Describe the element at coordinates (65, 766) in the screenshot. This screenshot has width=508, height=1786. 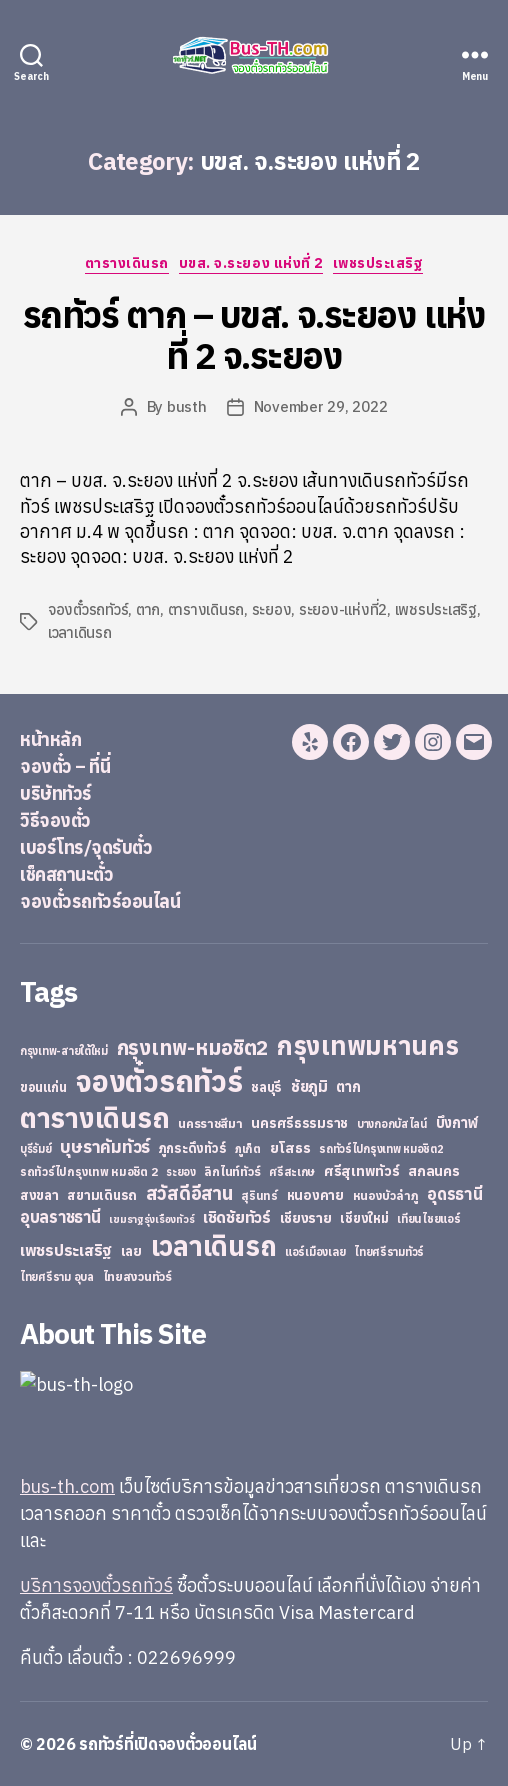
I see `จองตั๋ว – ที่นี่` at that location.